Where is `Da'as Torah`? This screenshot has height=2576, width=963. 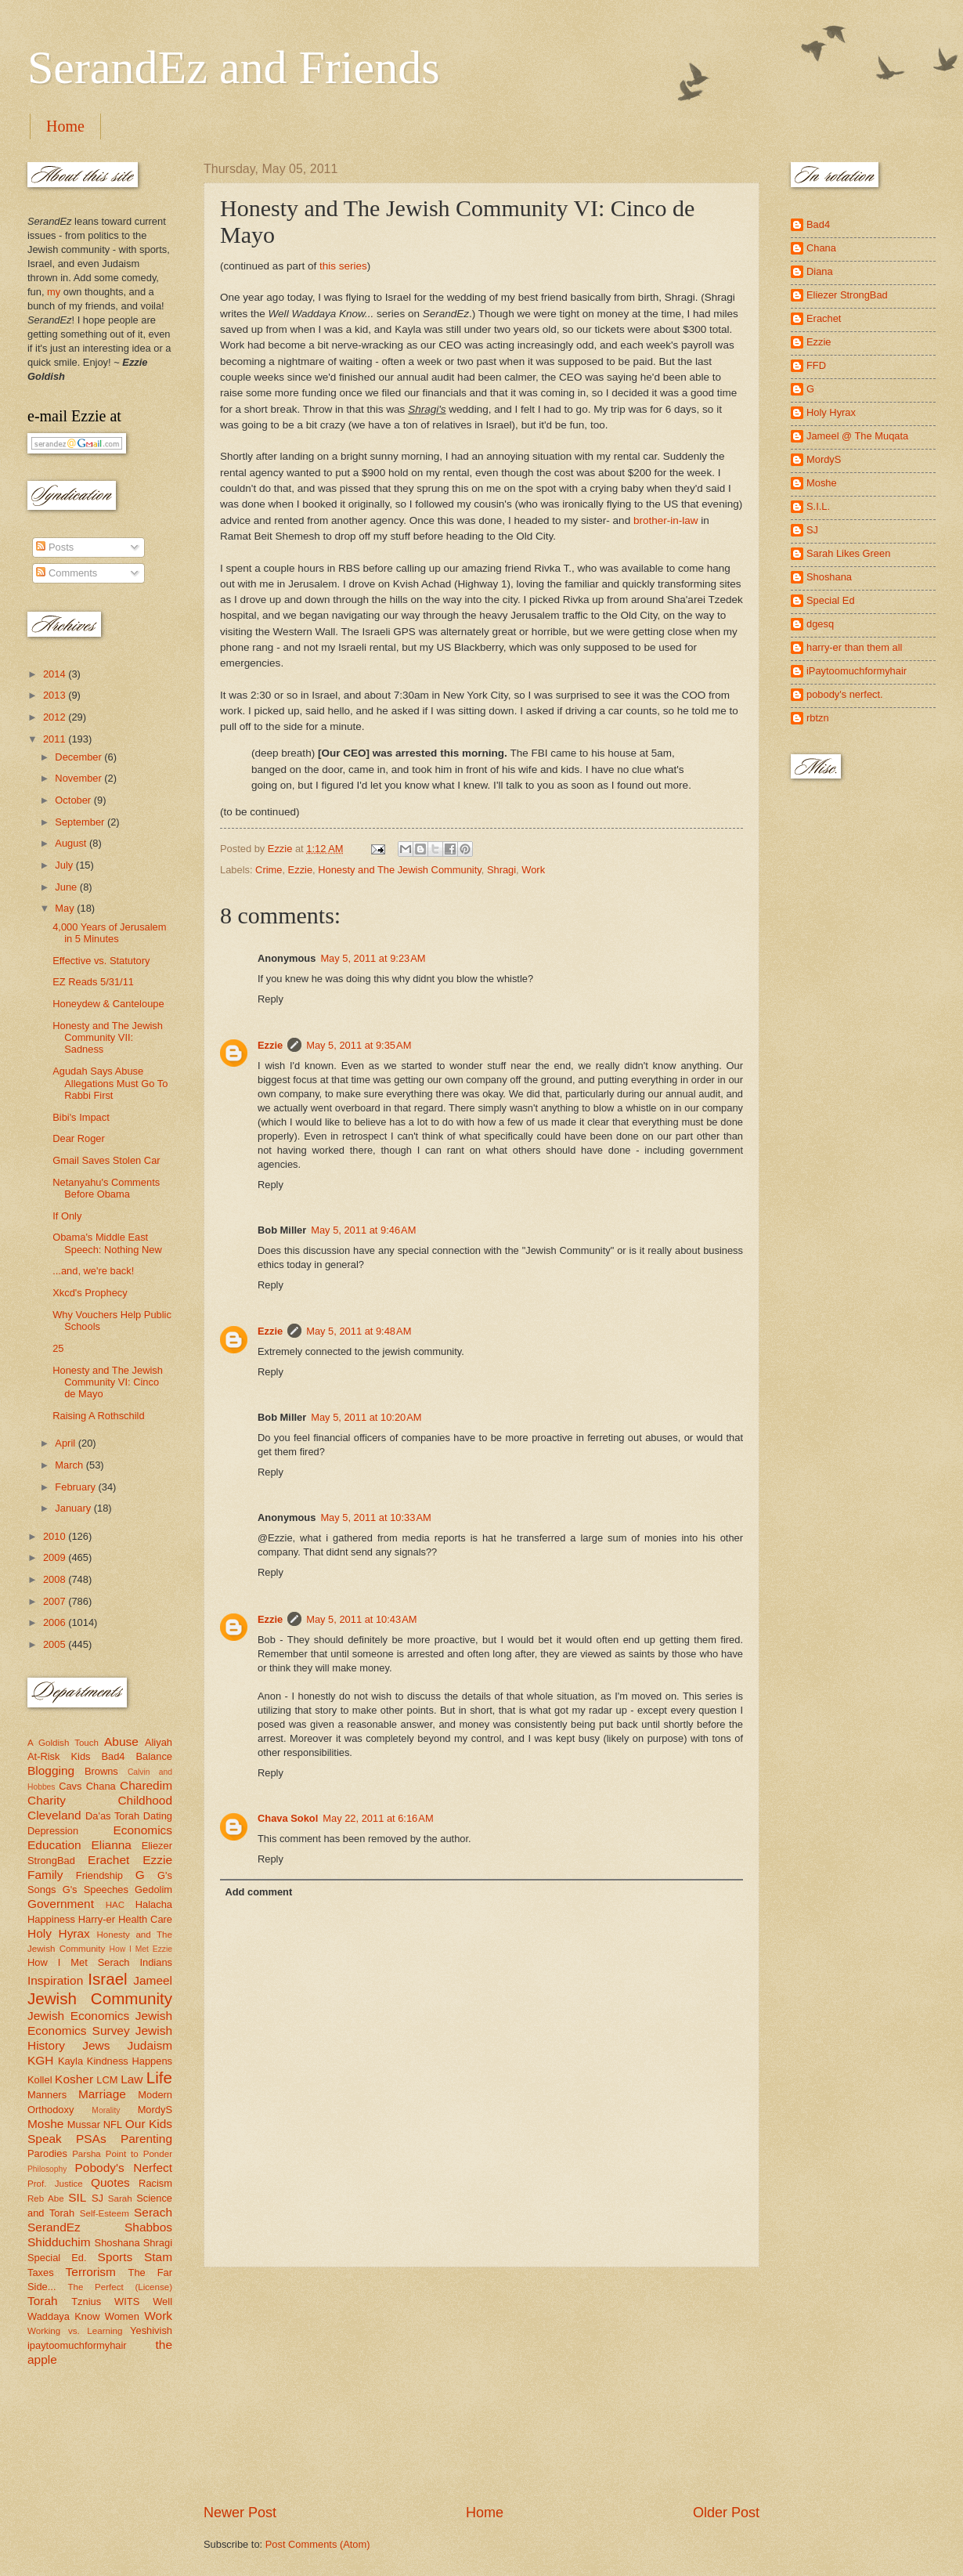 Da'as Torah is located at coordinates (112, 1816).